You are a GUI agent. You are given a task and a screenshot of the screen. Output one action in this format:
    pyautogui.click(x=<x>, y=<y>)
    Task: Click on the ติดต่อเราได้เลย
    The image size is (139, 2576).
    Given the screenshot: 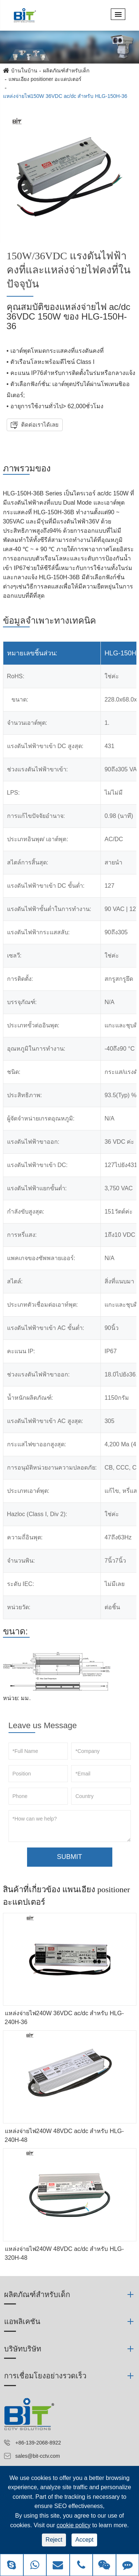 What is the action you would take?
    pyautogui.click(x=39, y=425)
    